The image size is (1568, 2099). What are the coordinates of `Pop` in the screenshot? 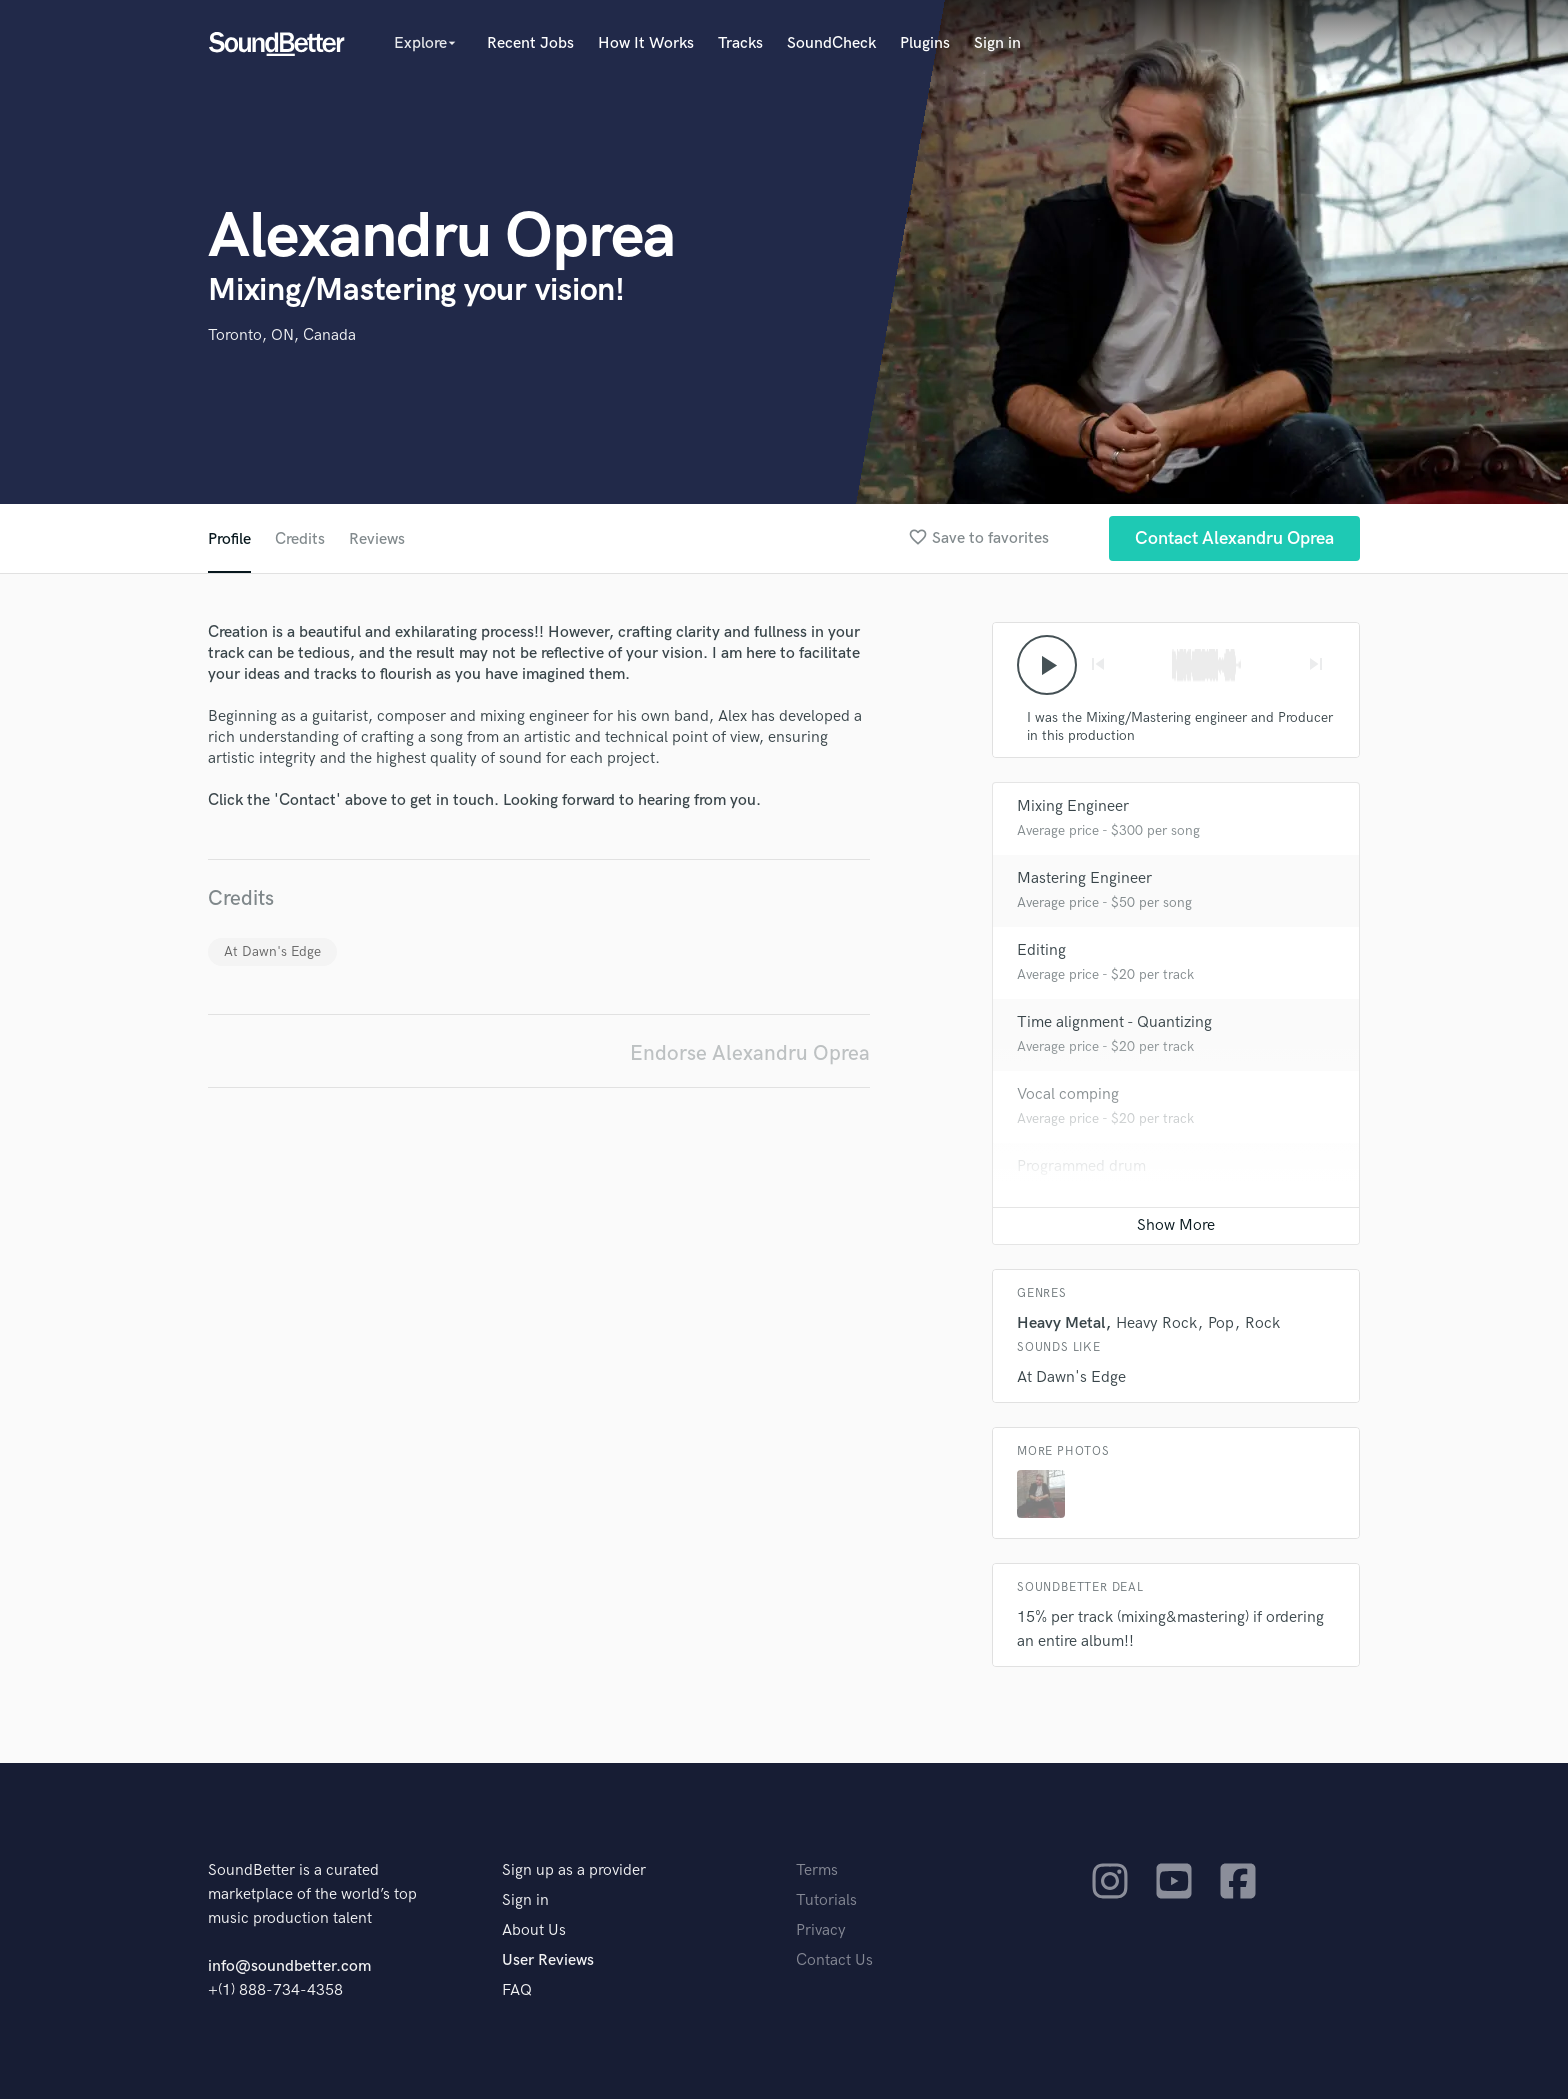 It's located at (1221, 1323).